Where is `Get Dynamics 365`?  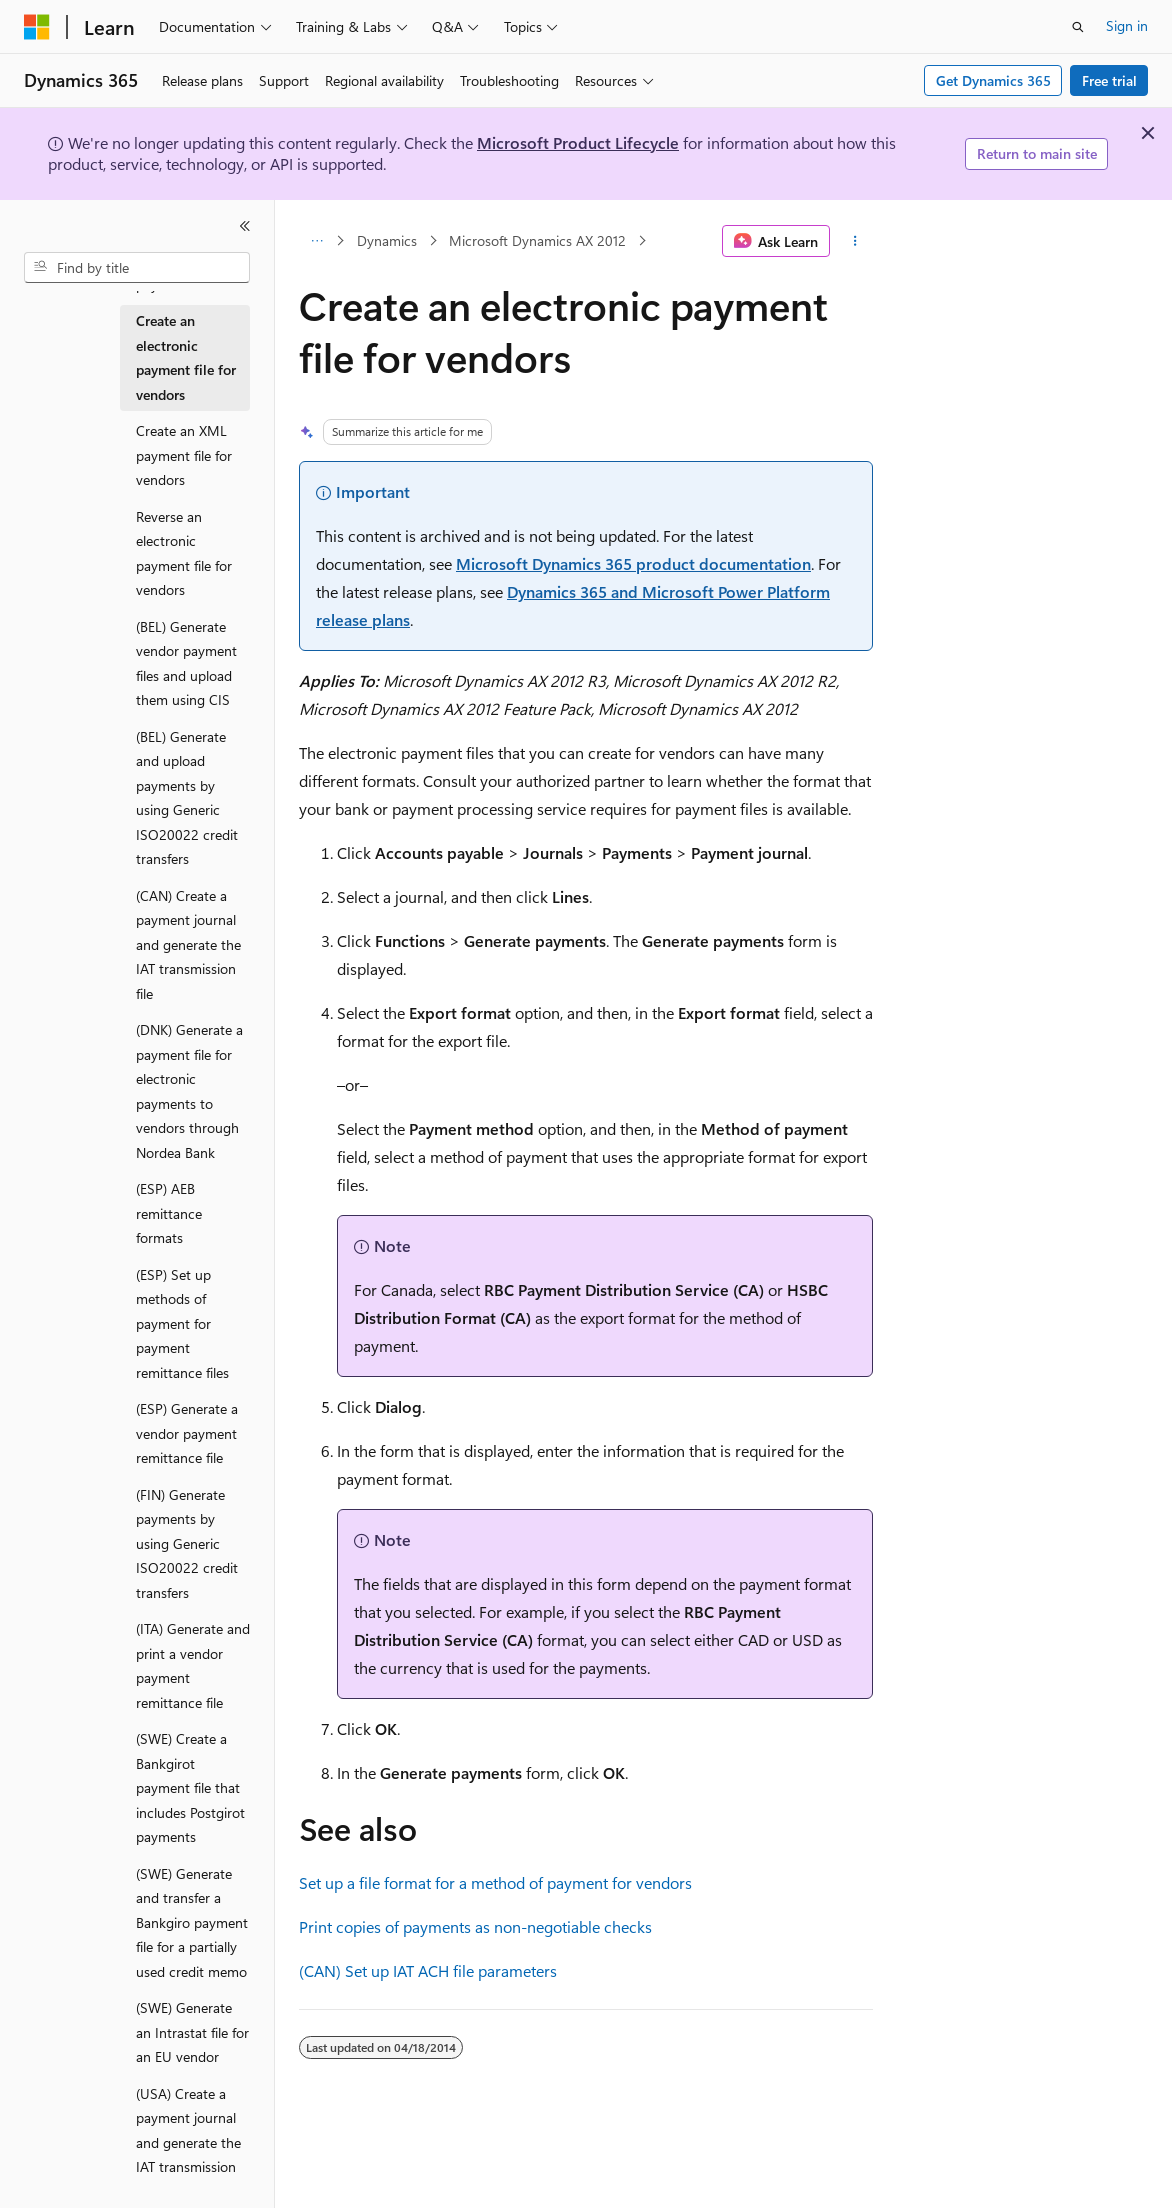 Get Dynamics 365 is located at coordinates (993, 80).